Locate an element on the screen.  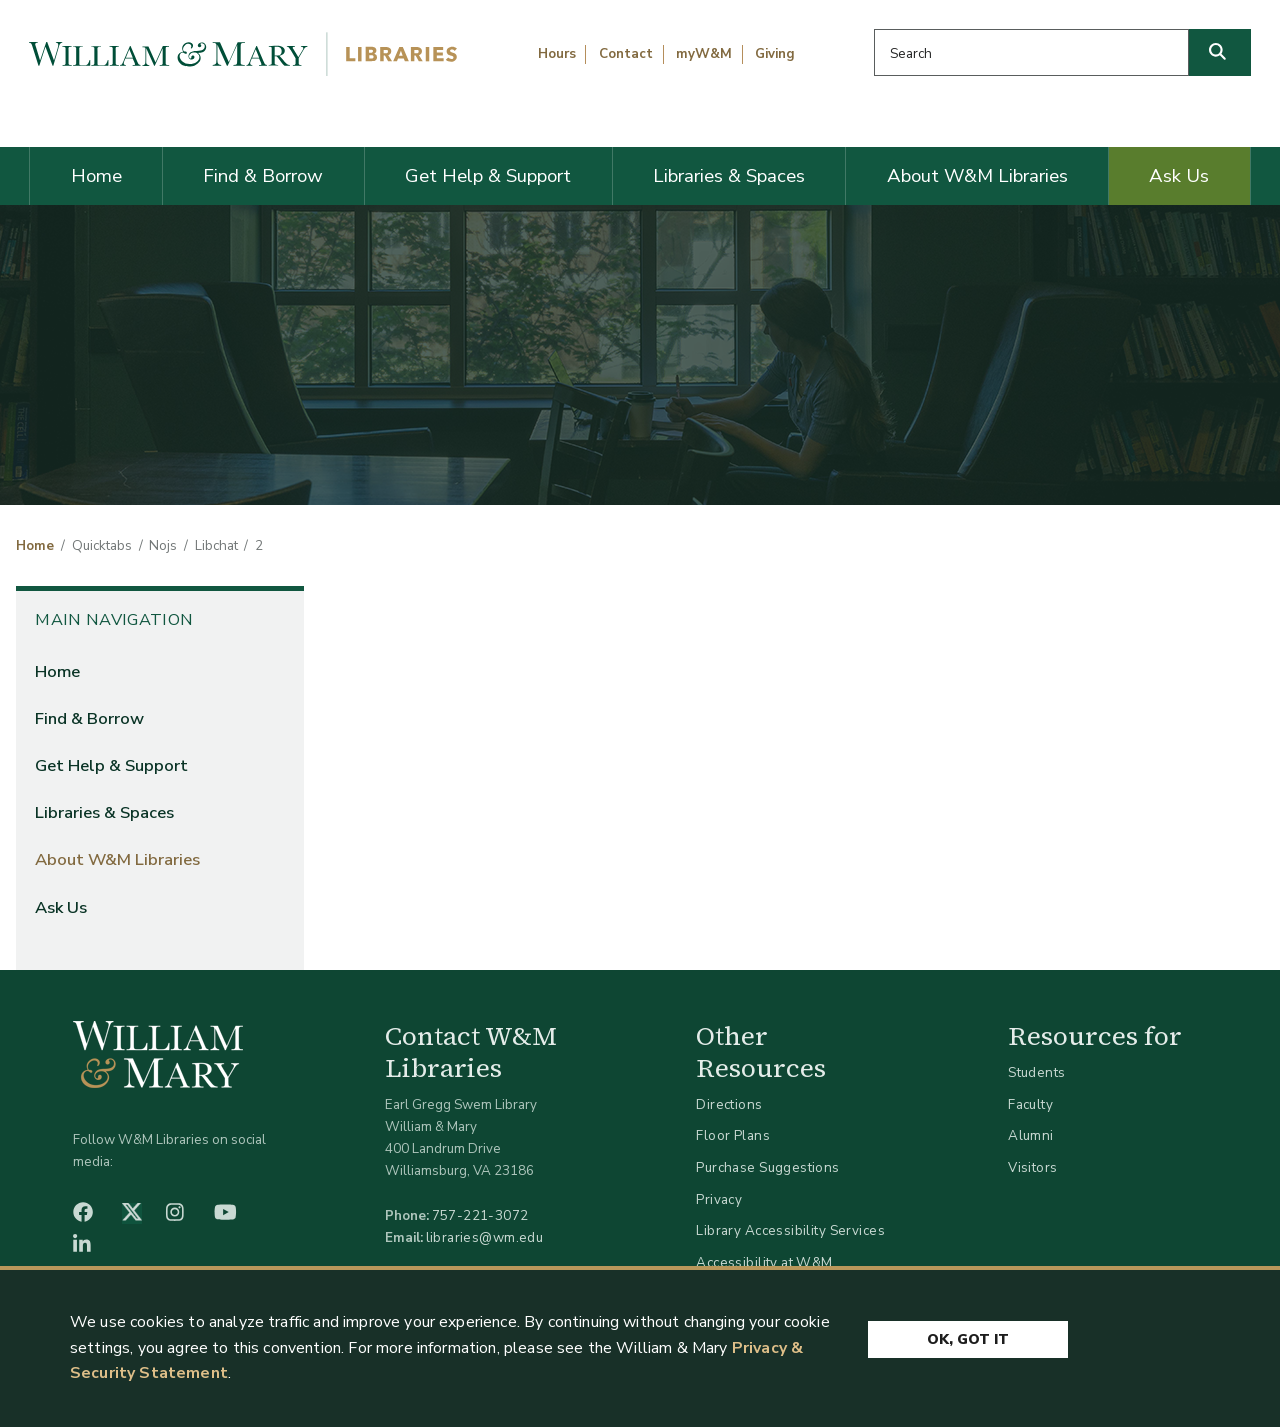
Visitors is located at coordinates (1032, 1167).